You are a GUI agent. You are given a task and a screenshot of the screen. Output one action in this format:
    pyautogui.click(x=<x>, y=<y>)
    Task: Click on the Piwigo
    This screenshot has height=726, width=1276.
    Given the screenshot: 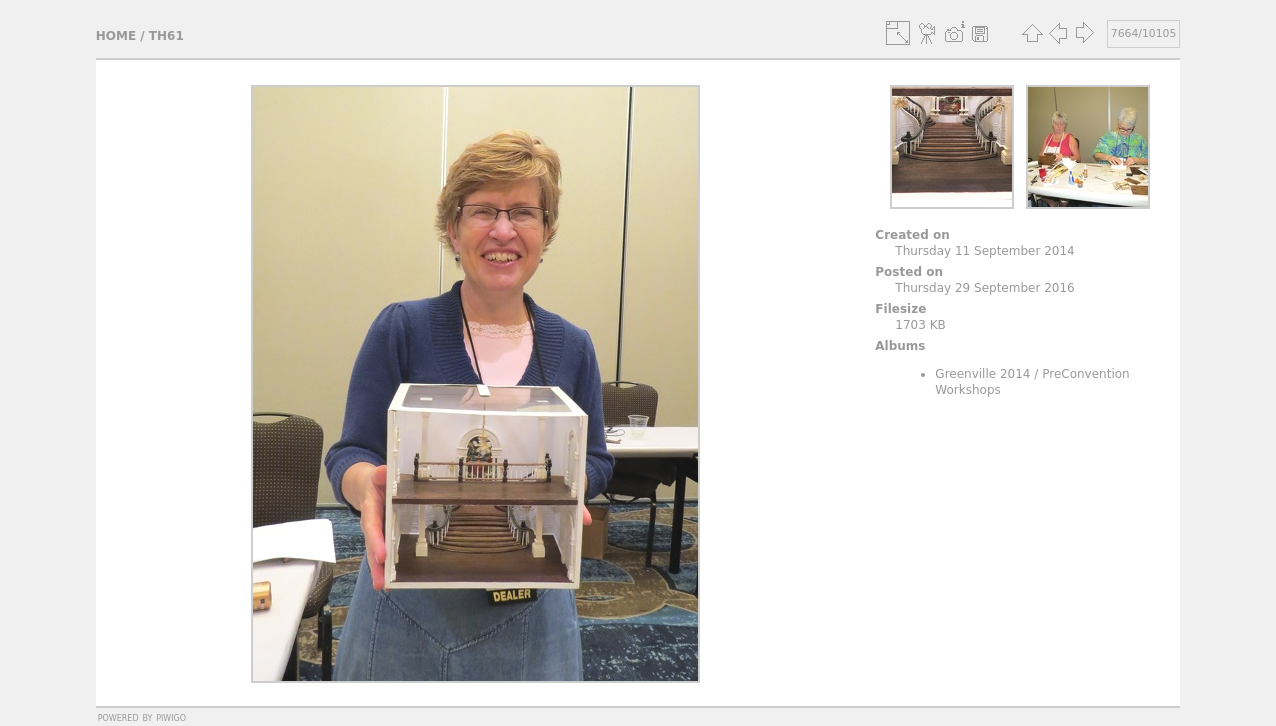 What is the action you would take?
    pyautogui.click(x=171, y=717)
    